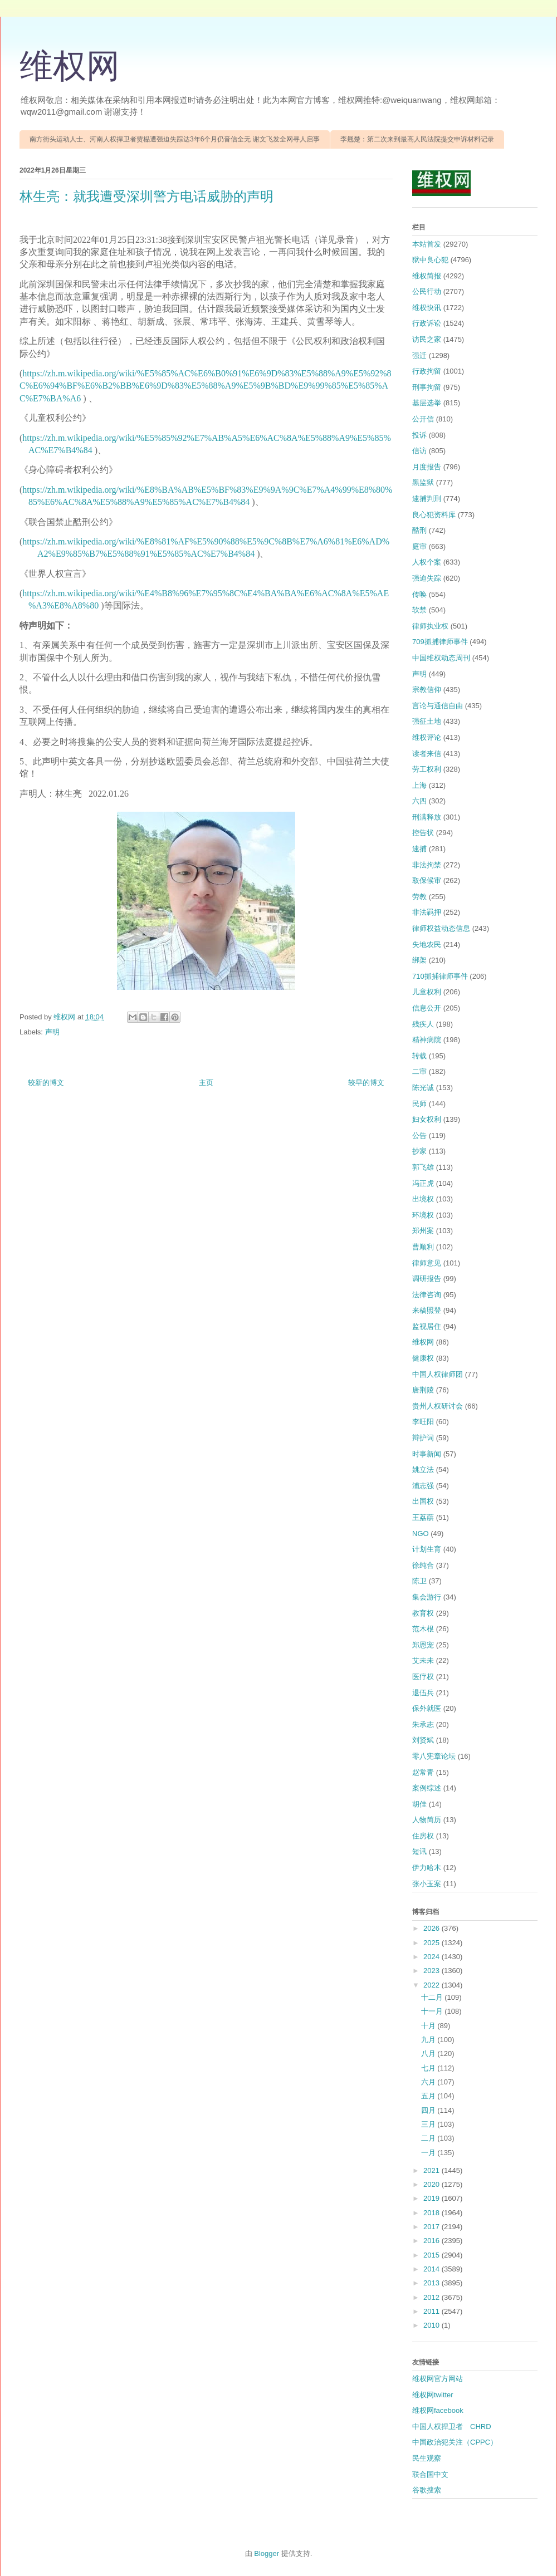  Describe the element at coordinates (419, 1151) in the screenshot. I see `抄家` at that location.